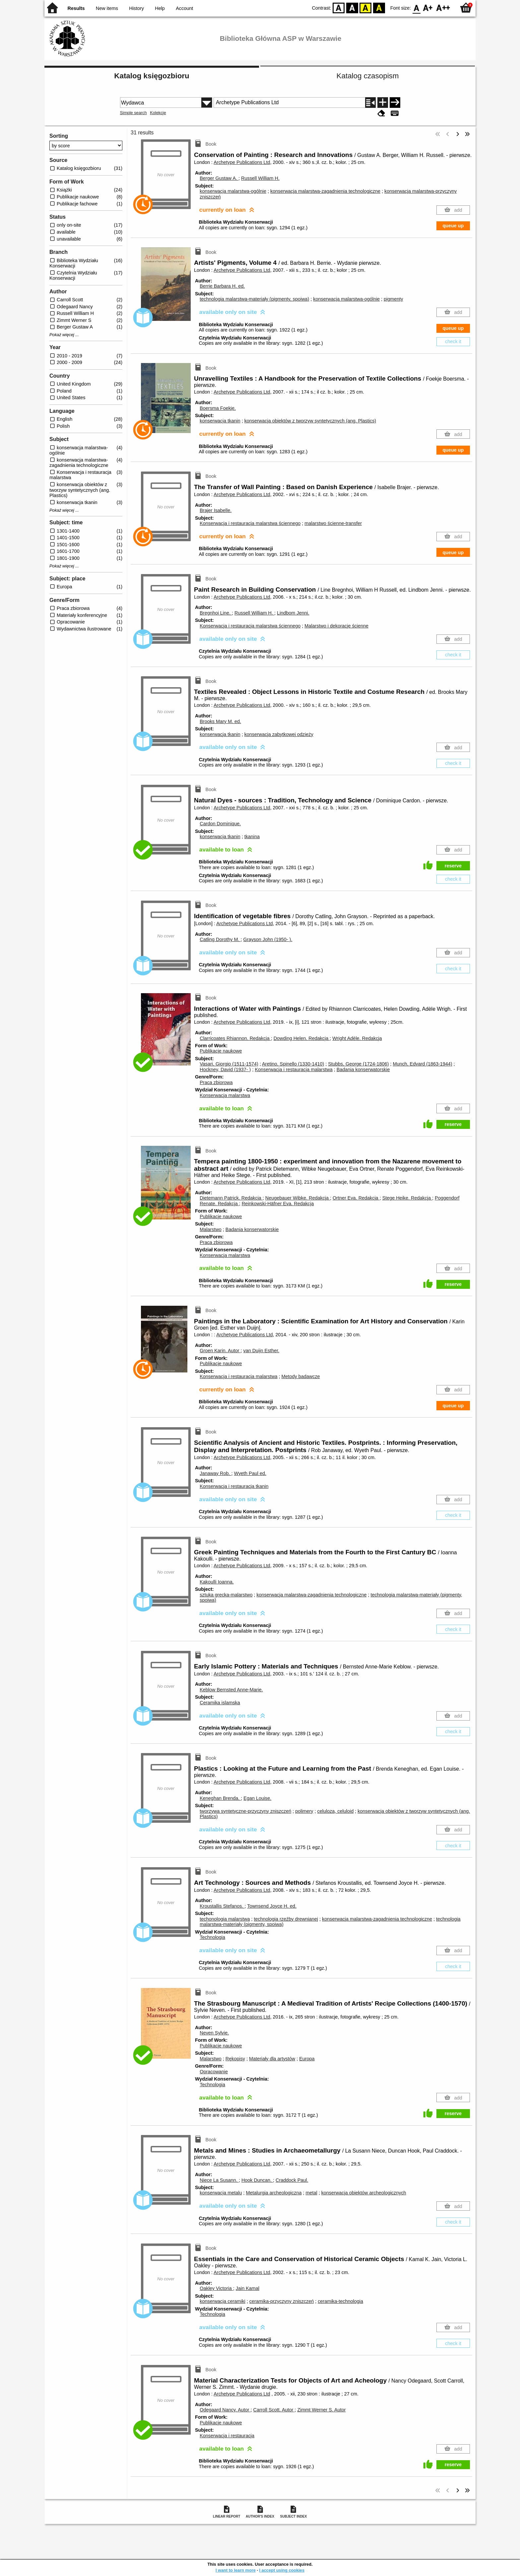 The image size is (520, 2576). What do you see at coordinates (76, 8) in the screenshot?
I see `Results` at bounding box center [76, 8].